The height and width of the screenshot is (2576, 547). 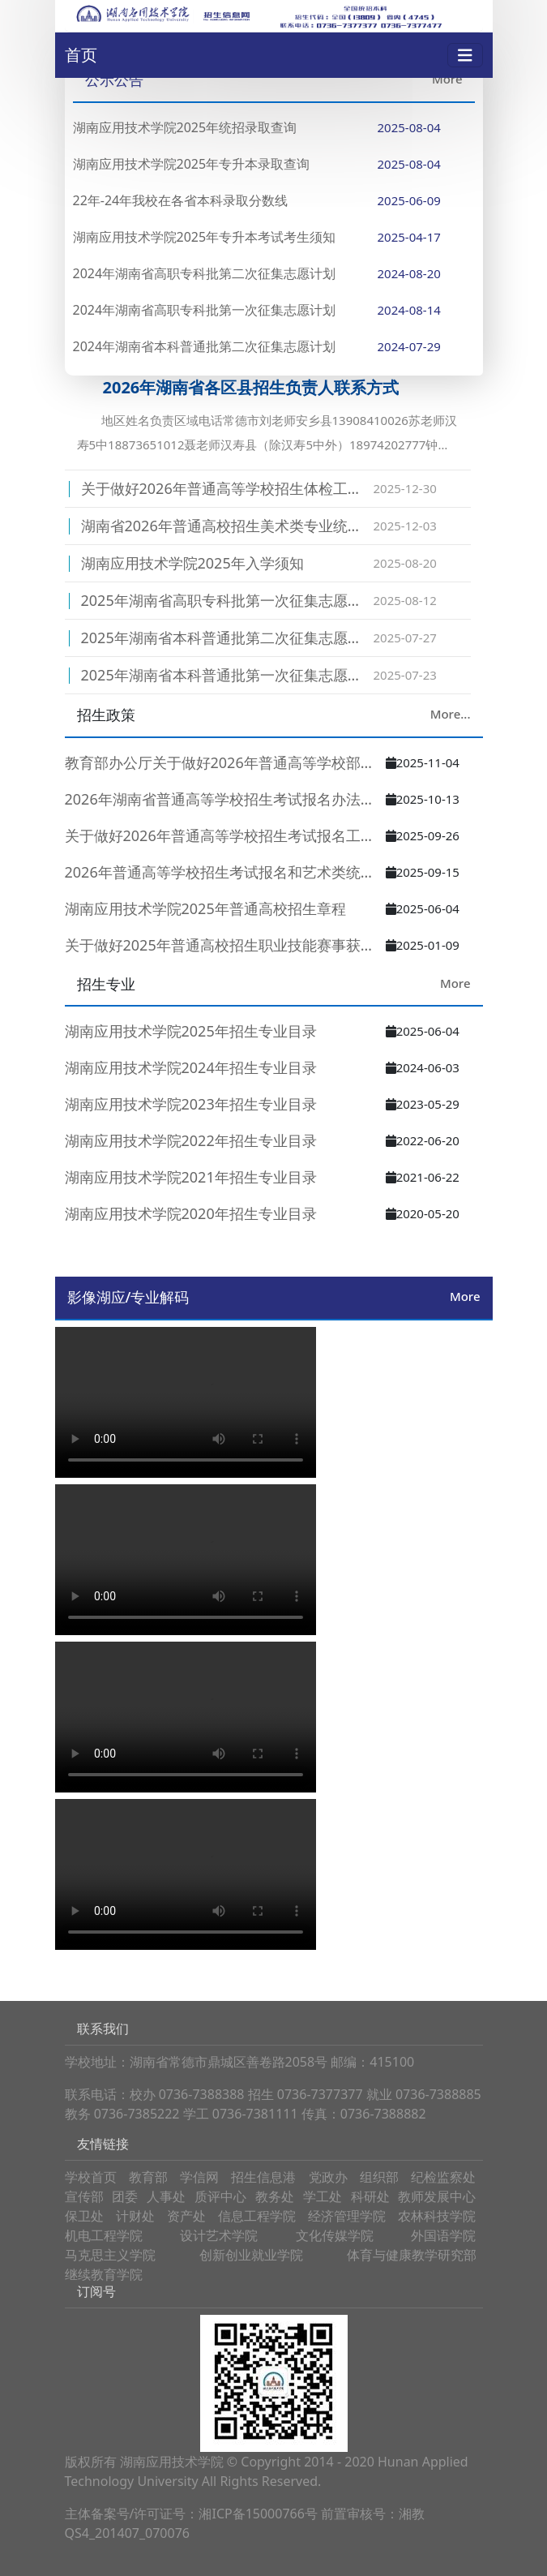 I want to click on 学工处, so click(x=322, y=2196).